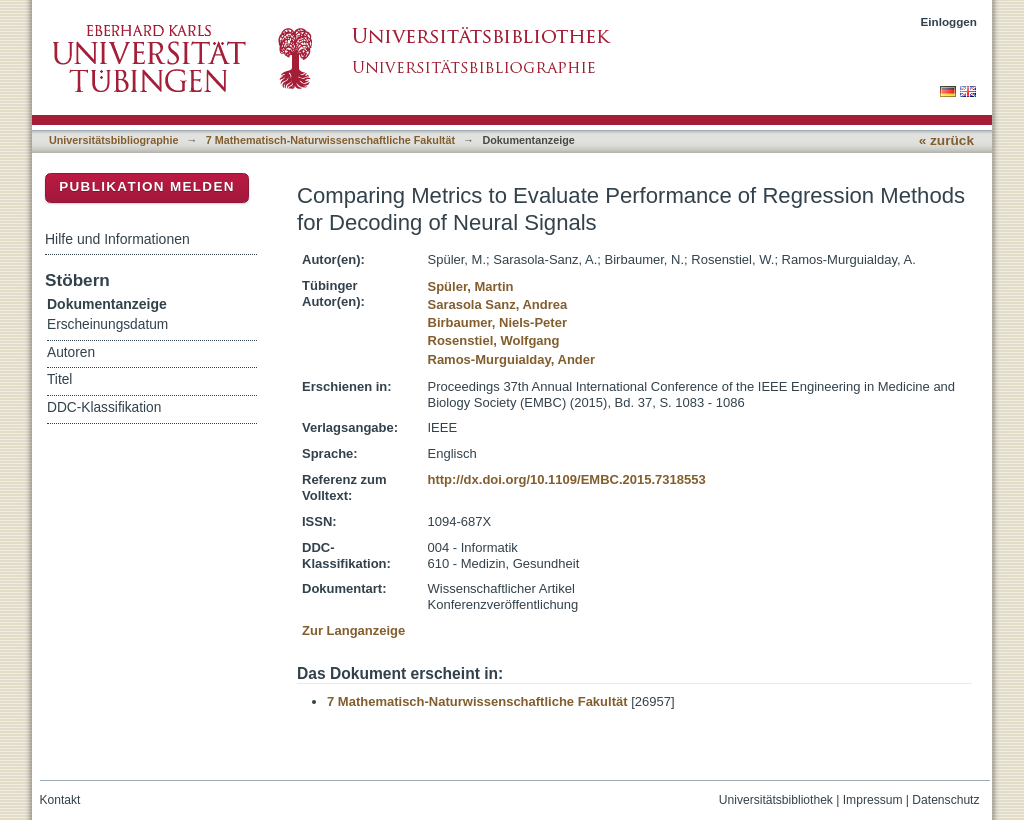  I want to click on Zur Langanzeige, so click(353, 630).